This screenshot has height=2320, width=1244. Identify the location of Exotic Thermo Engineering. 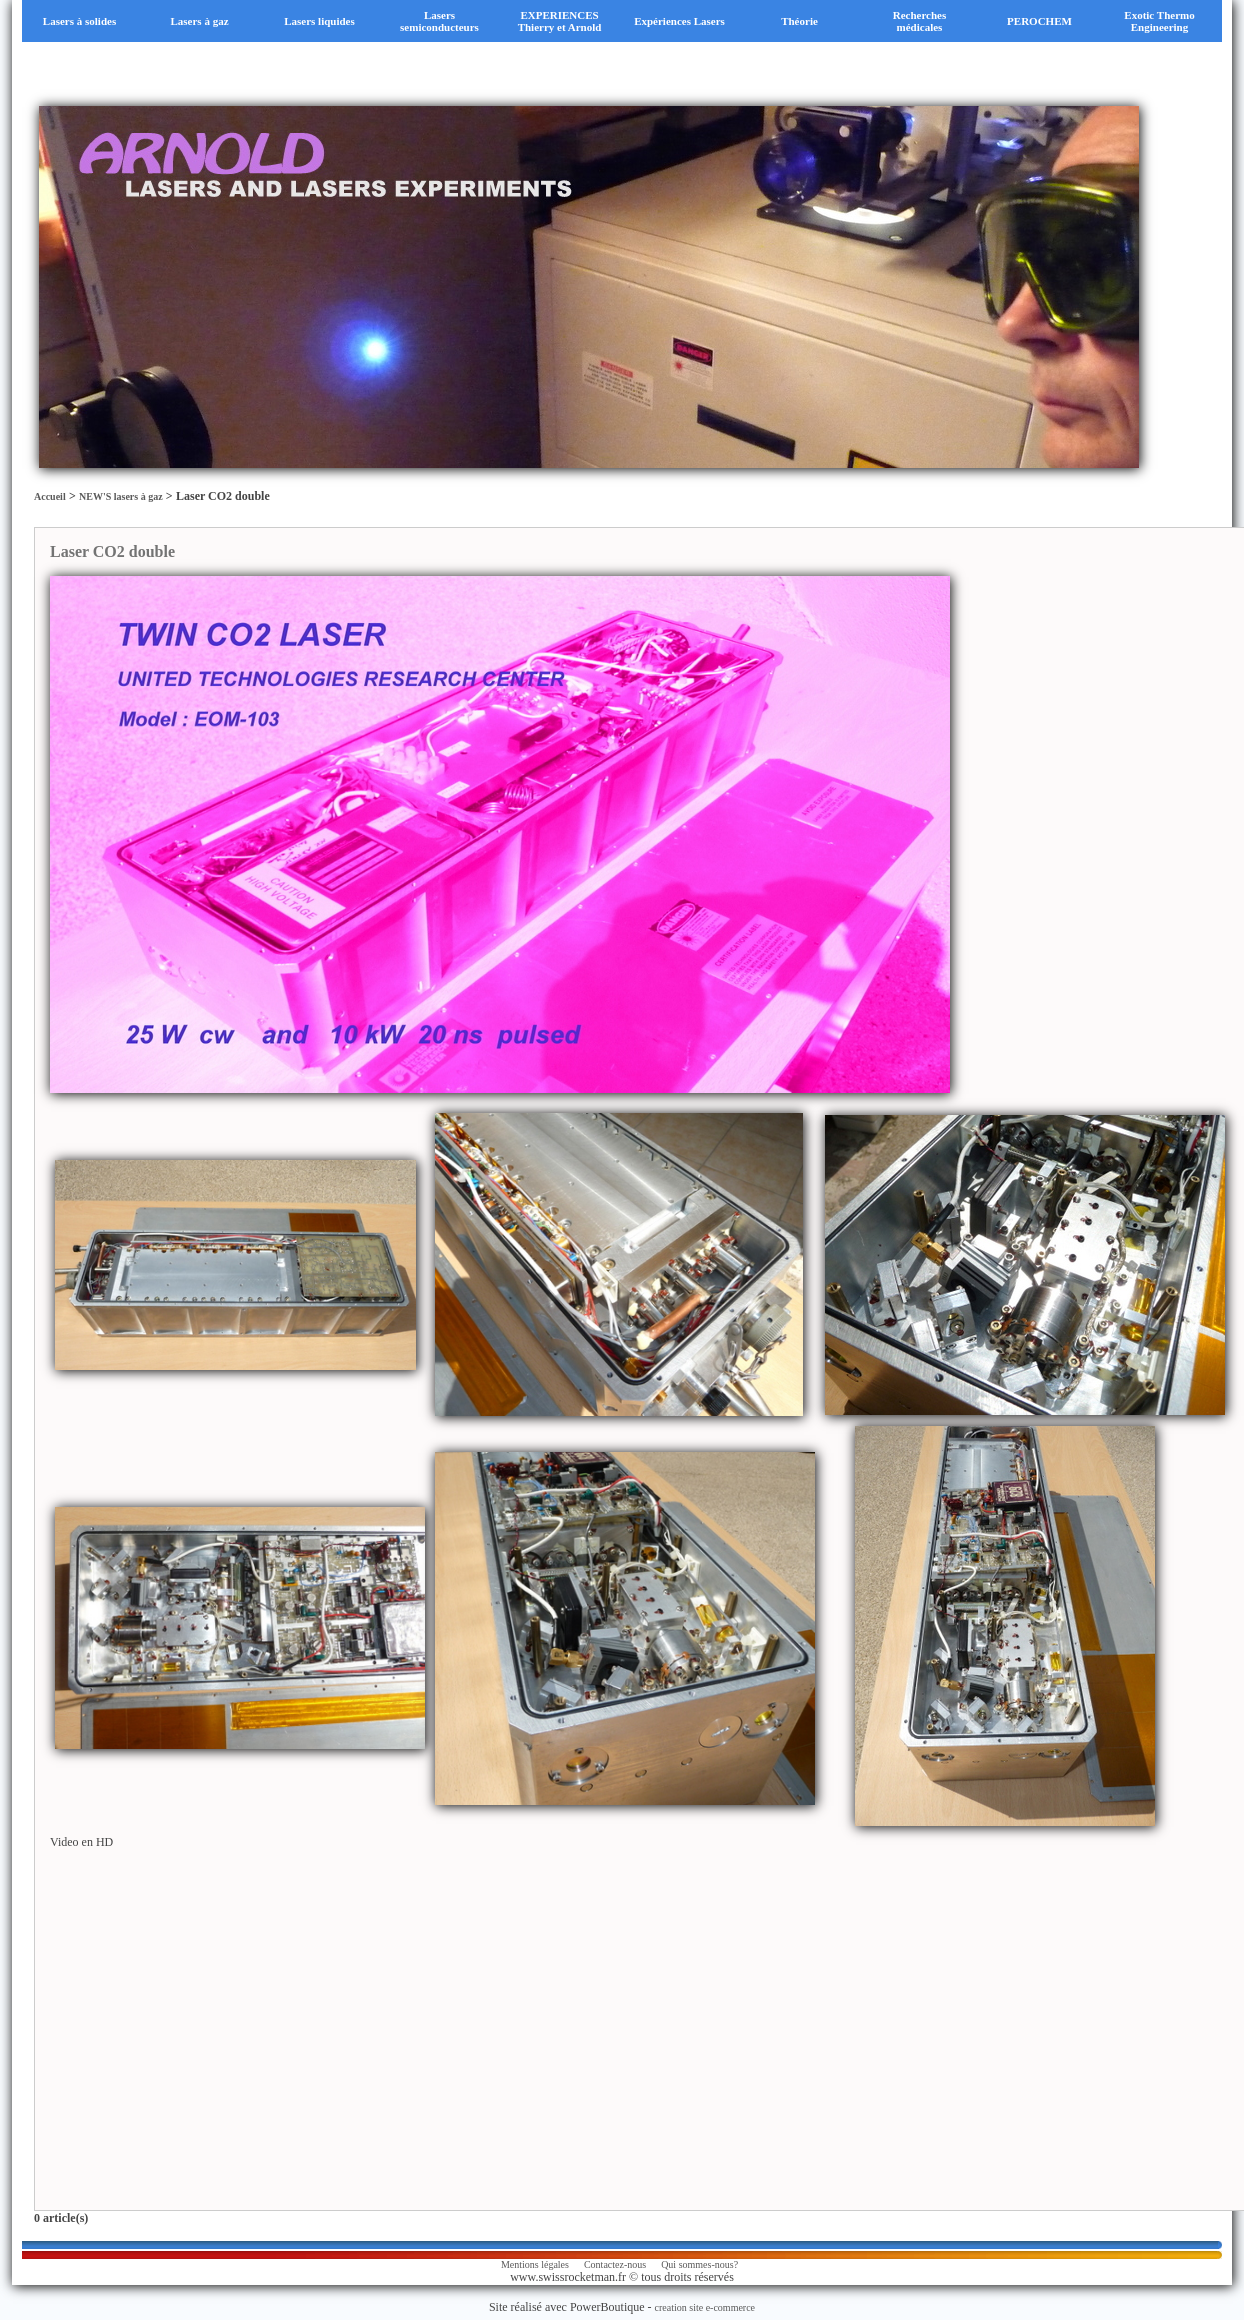
(1159, 21).